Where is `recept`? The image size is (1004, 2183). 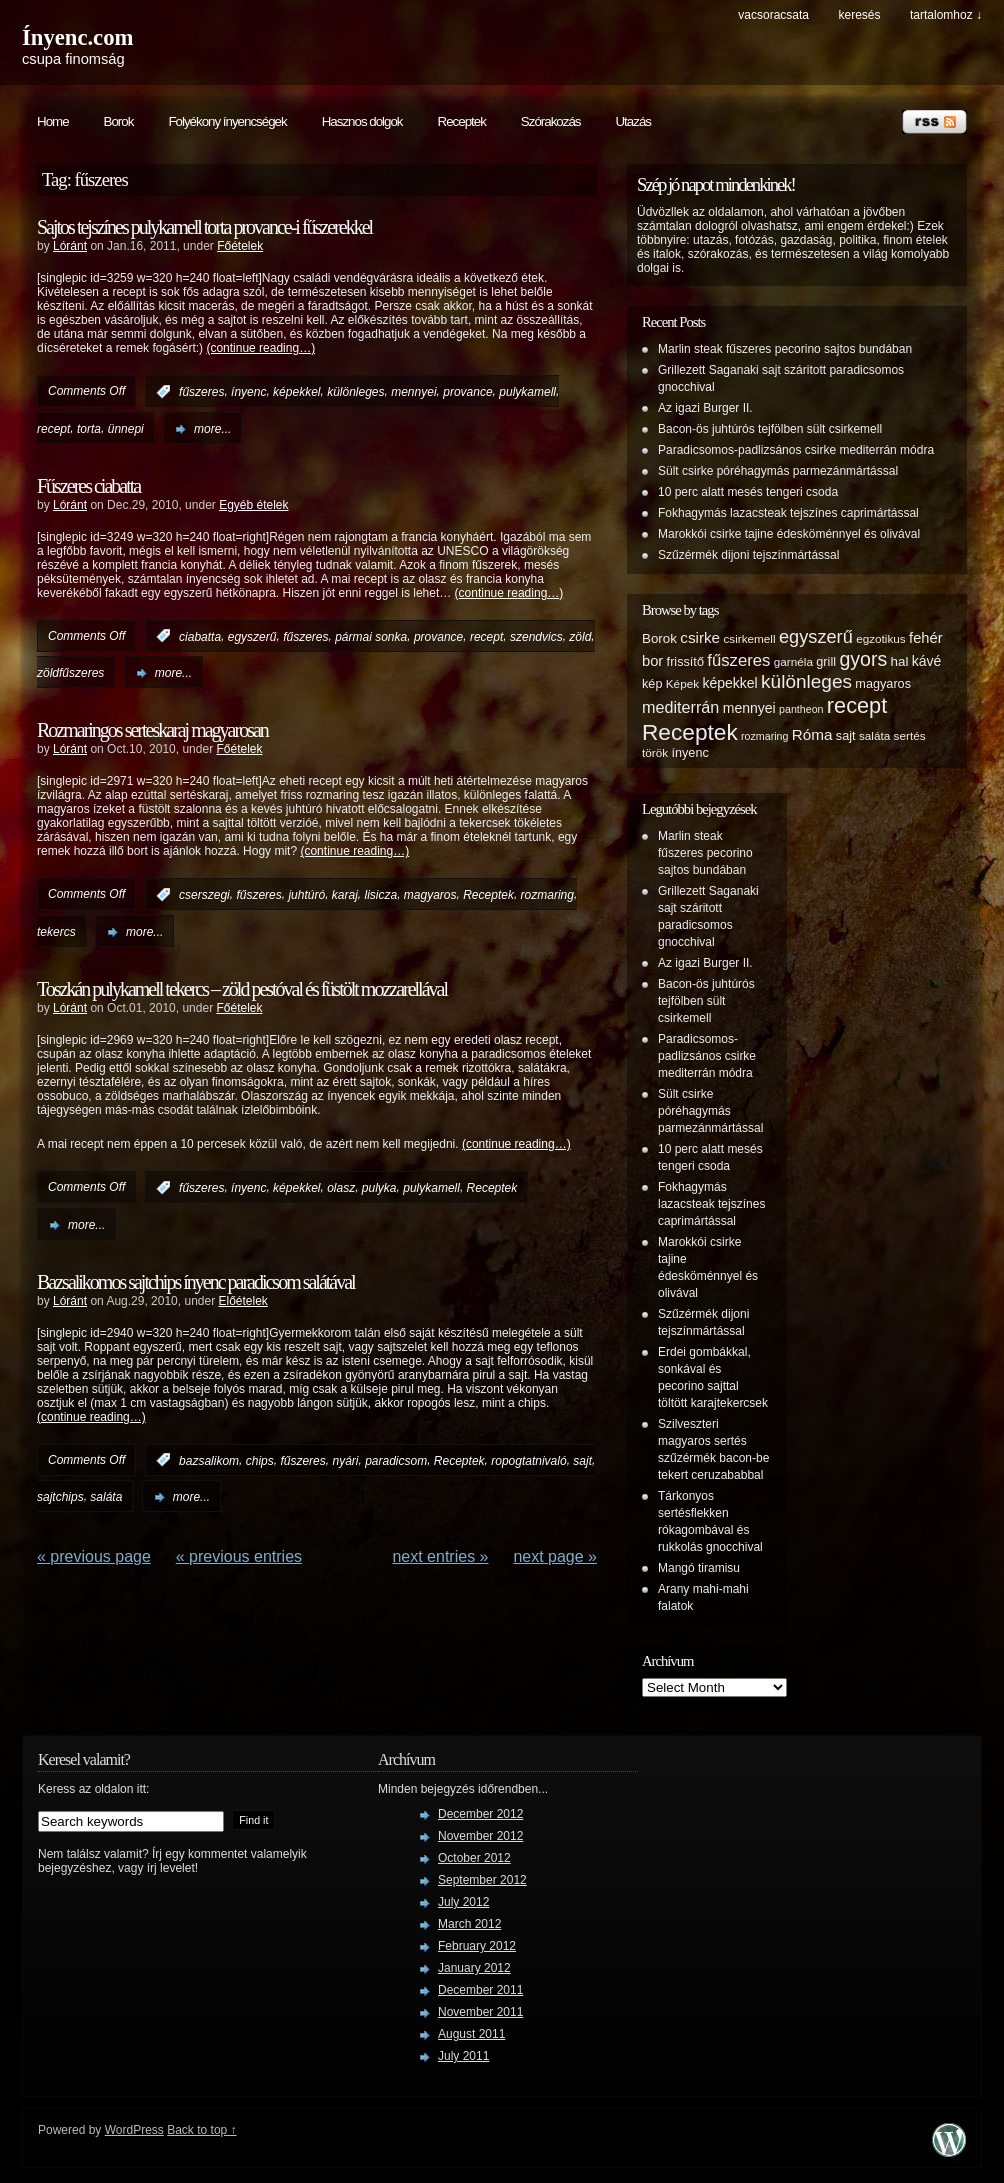 recept is located at coordinates (53, 429).